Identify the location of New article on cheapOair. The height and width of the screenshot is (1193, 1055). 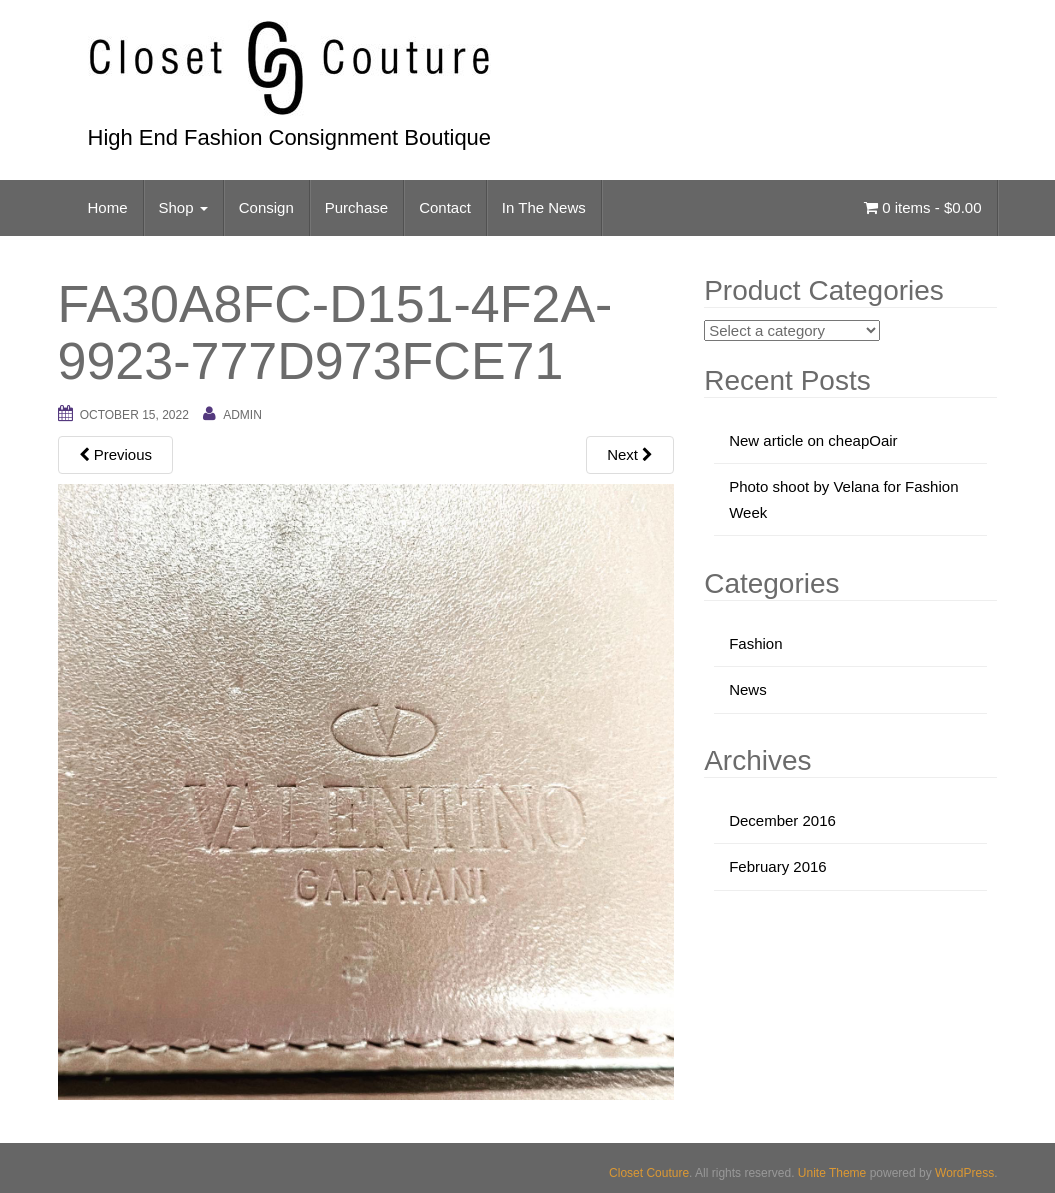
(813, 440).